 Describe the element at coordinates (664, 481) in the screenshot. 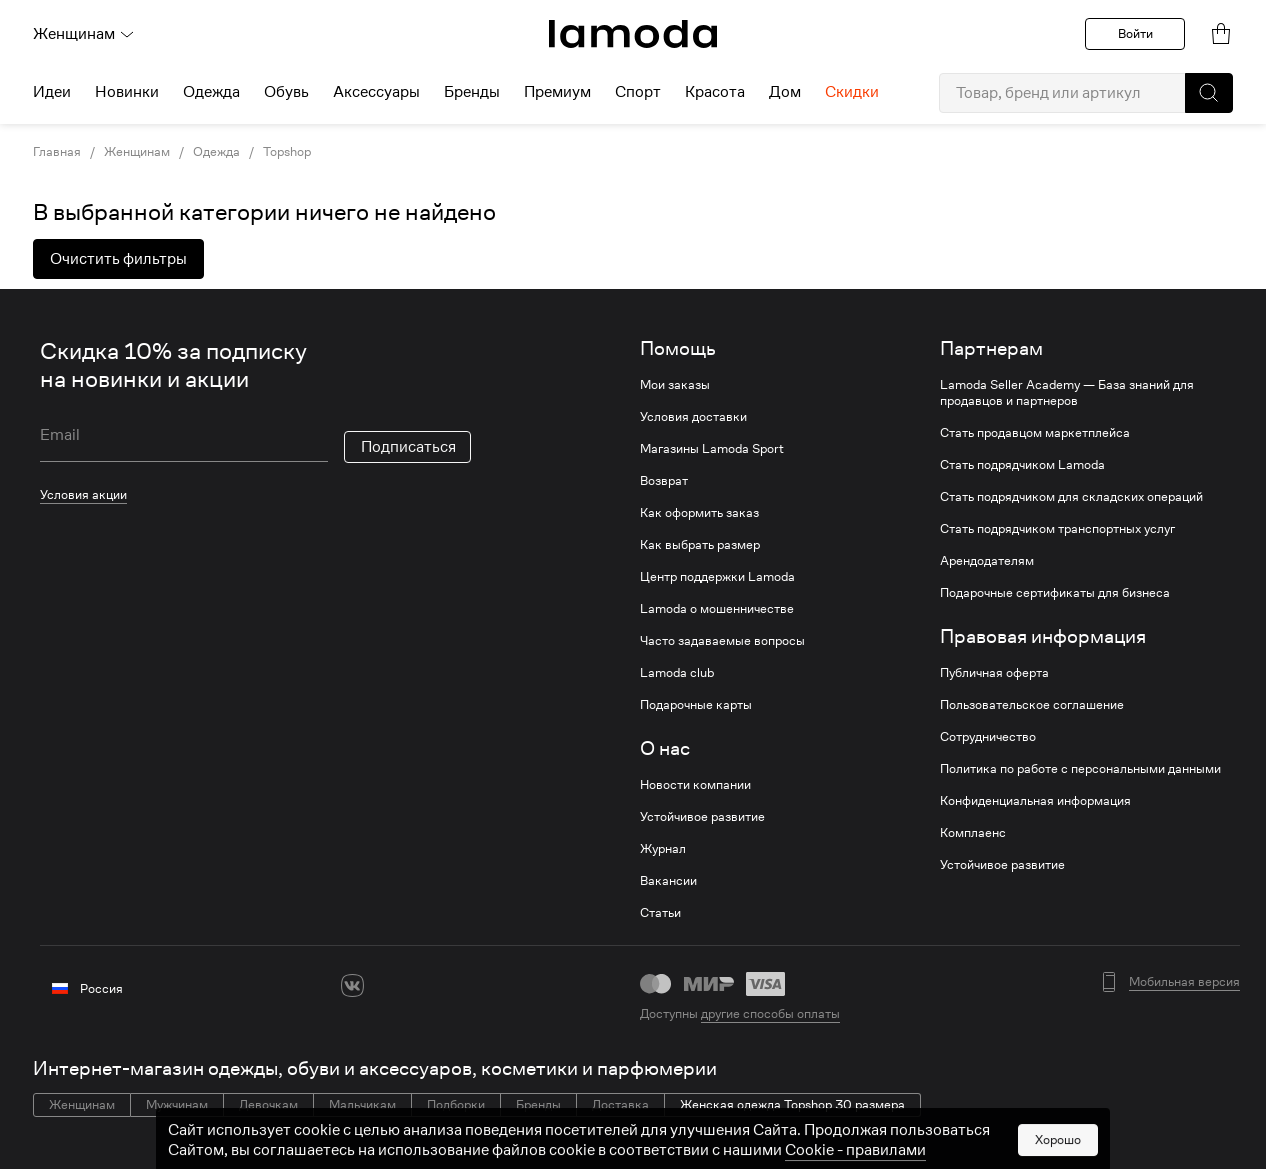

I see `Возврат [link]` at that location.